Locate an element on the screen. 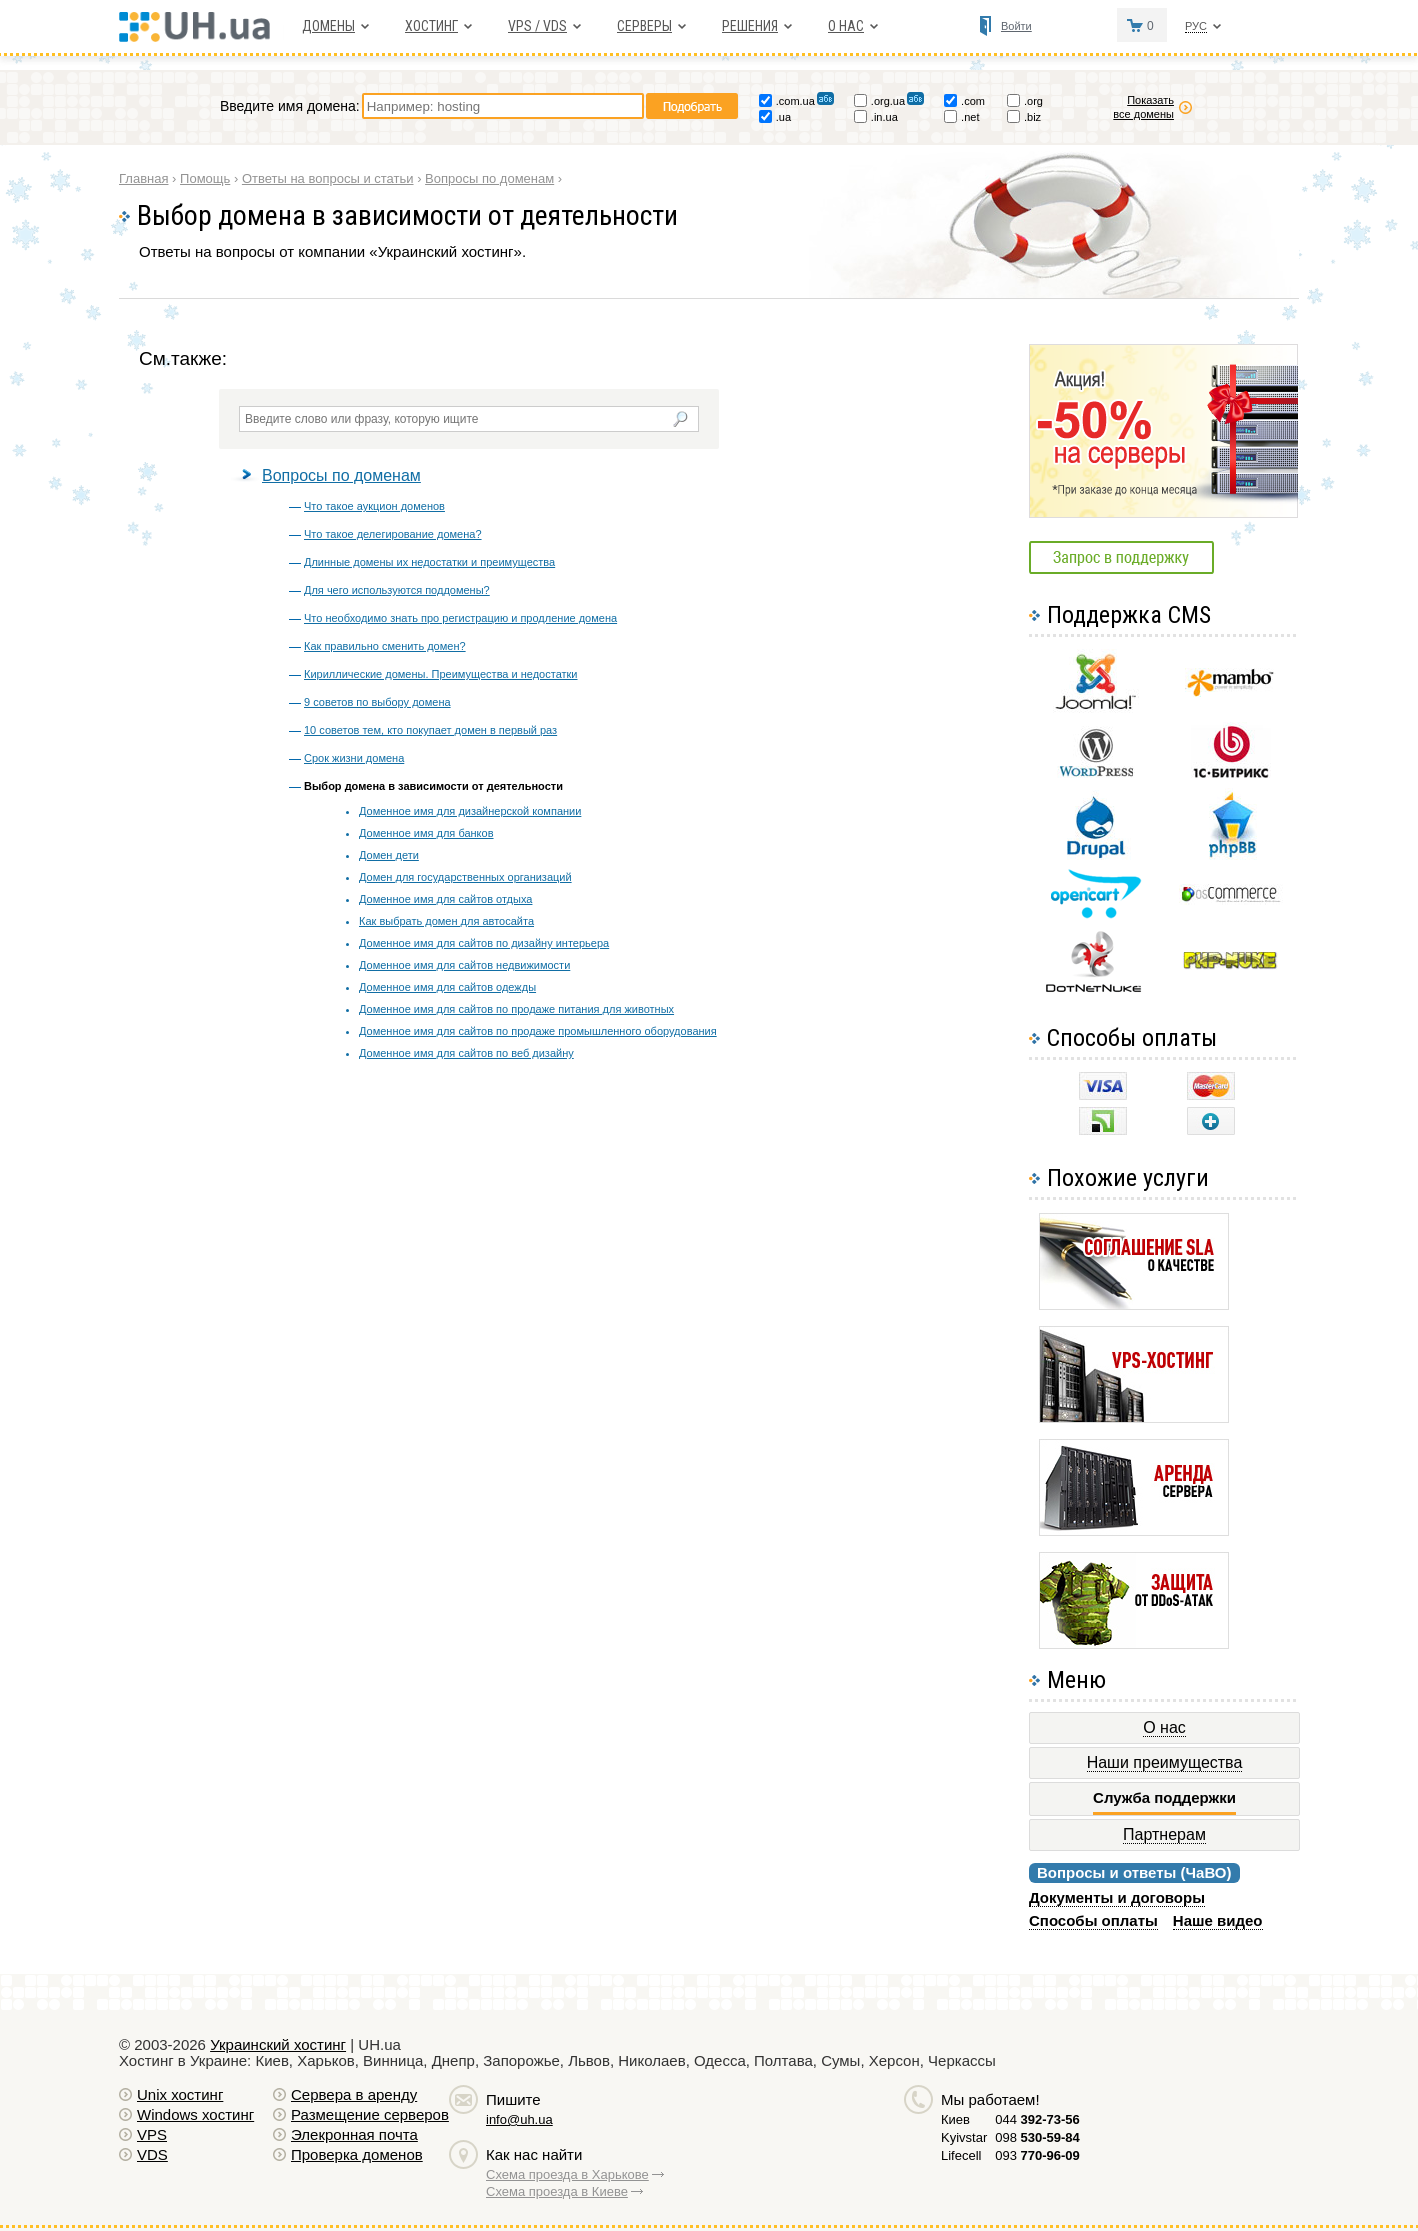  9 советов по выбору домена is located at coordinates (377, 702).